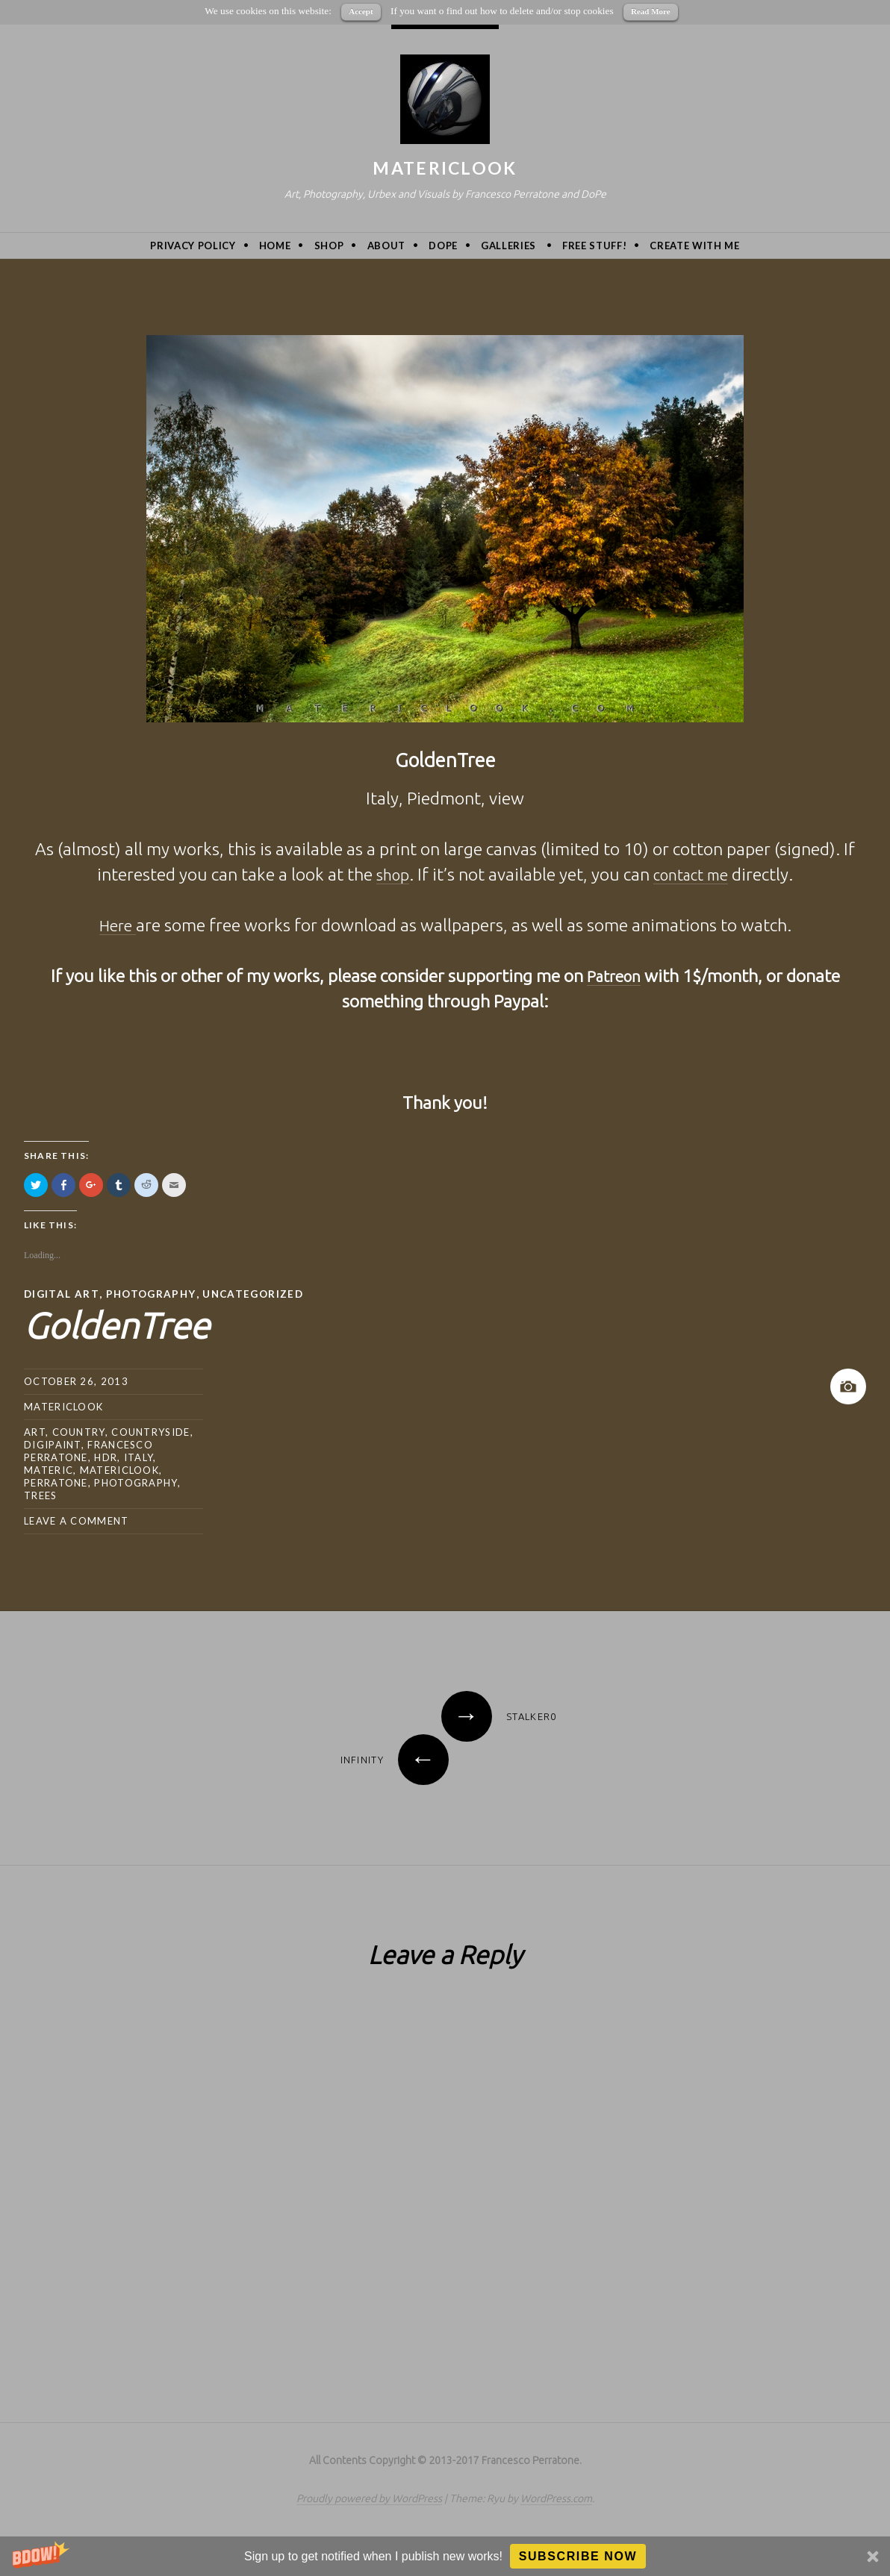  What do you see at coordinates (445, 167) in the screenshot?
I see `MatericLook` at bounding box center [445, 167].